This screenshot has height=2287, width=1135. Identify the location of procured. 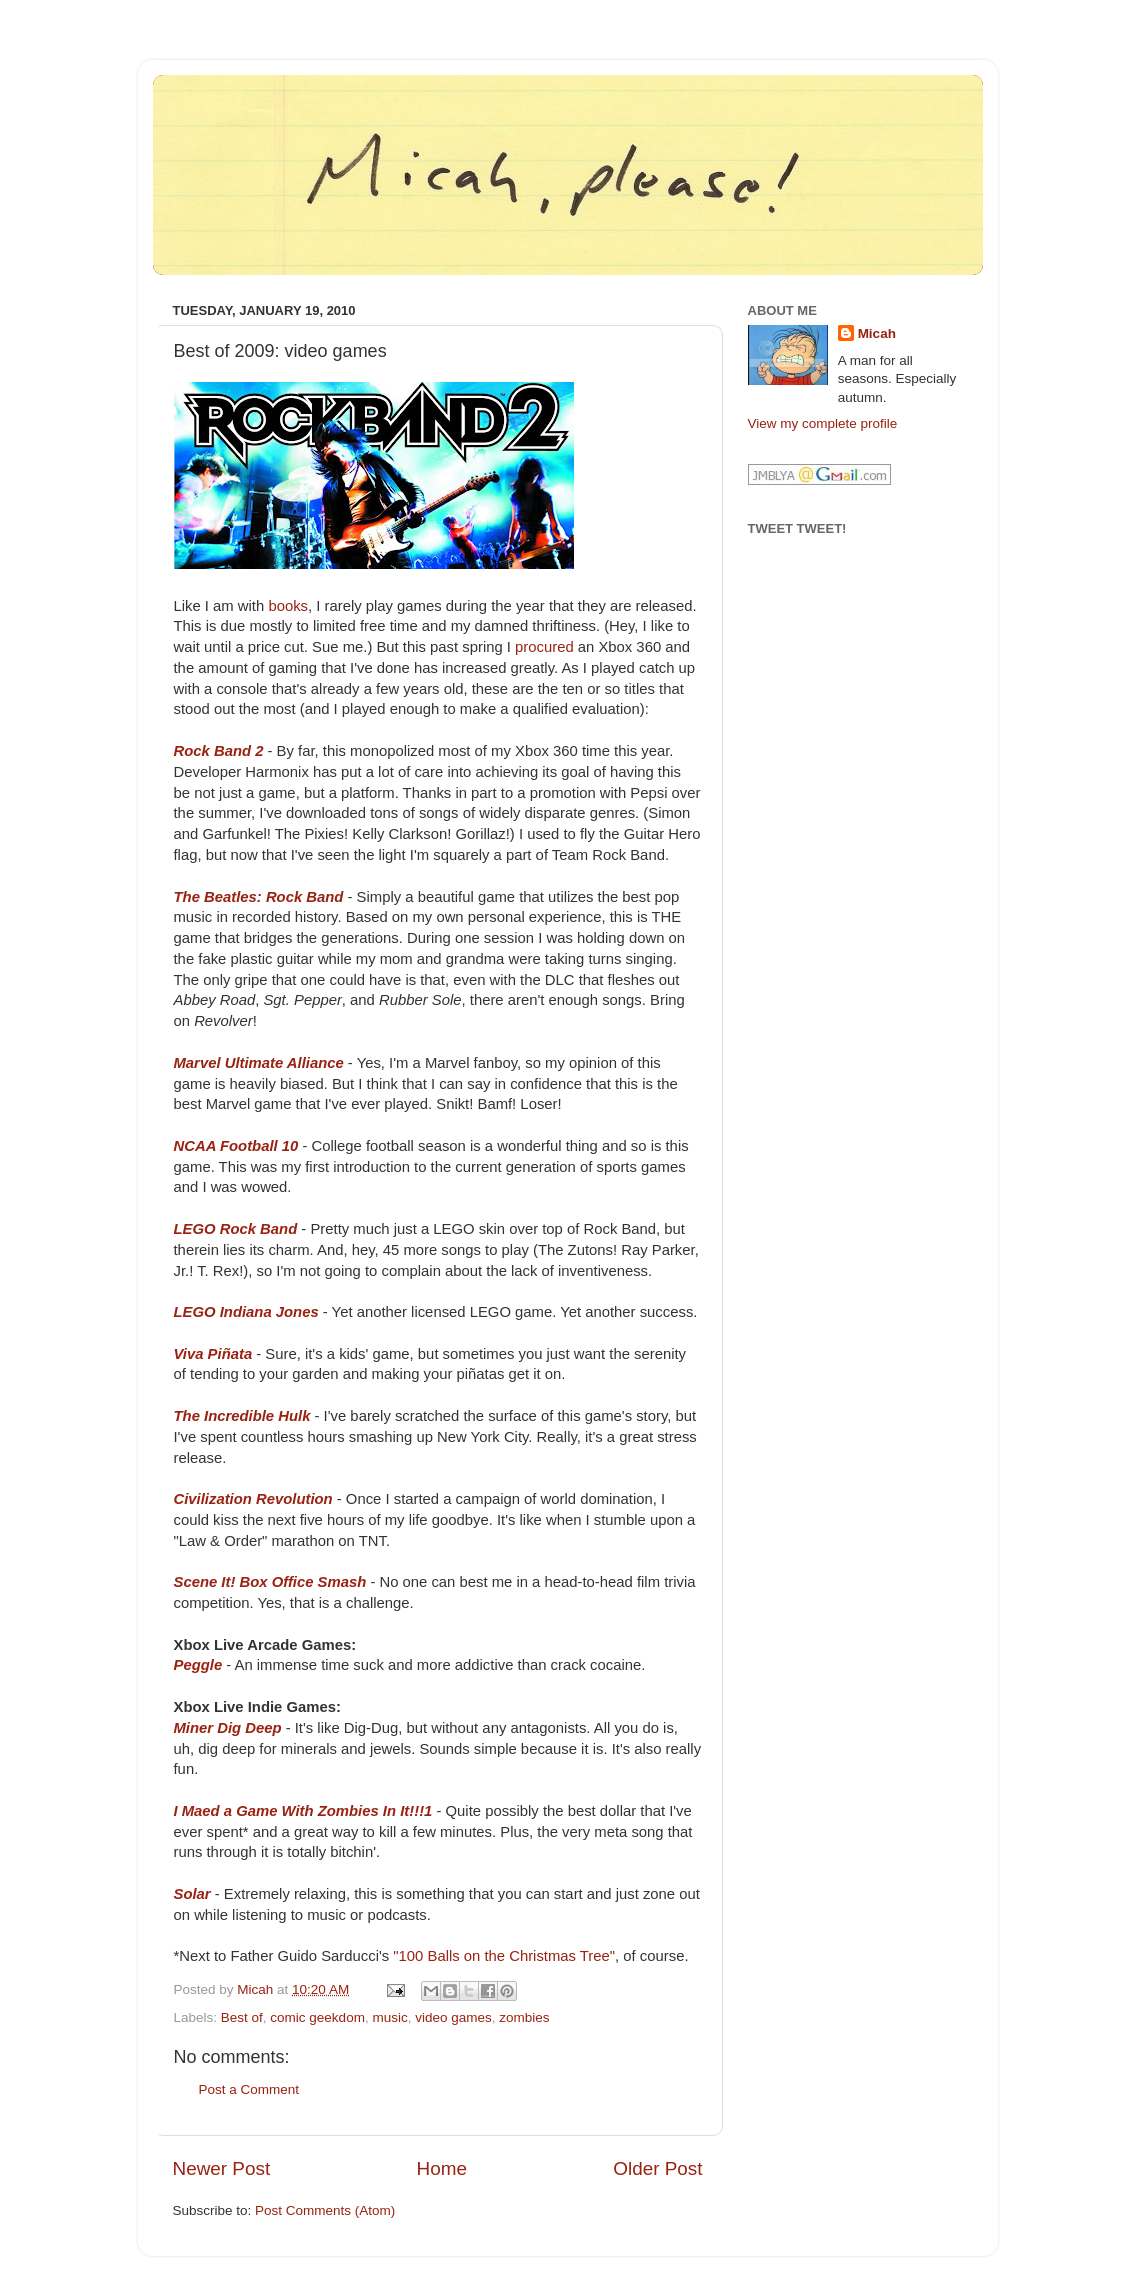
(544, 647).